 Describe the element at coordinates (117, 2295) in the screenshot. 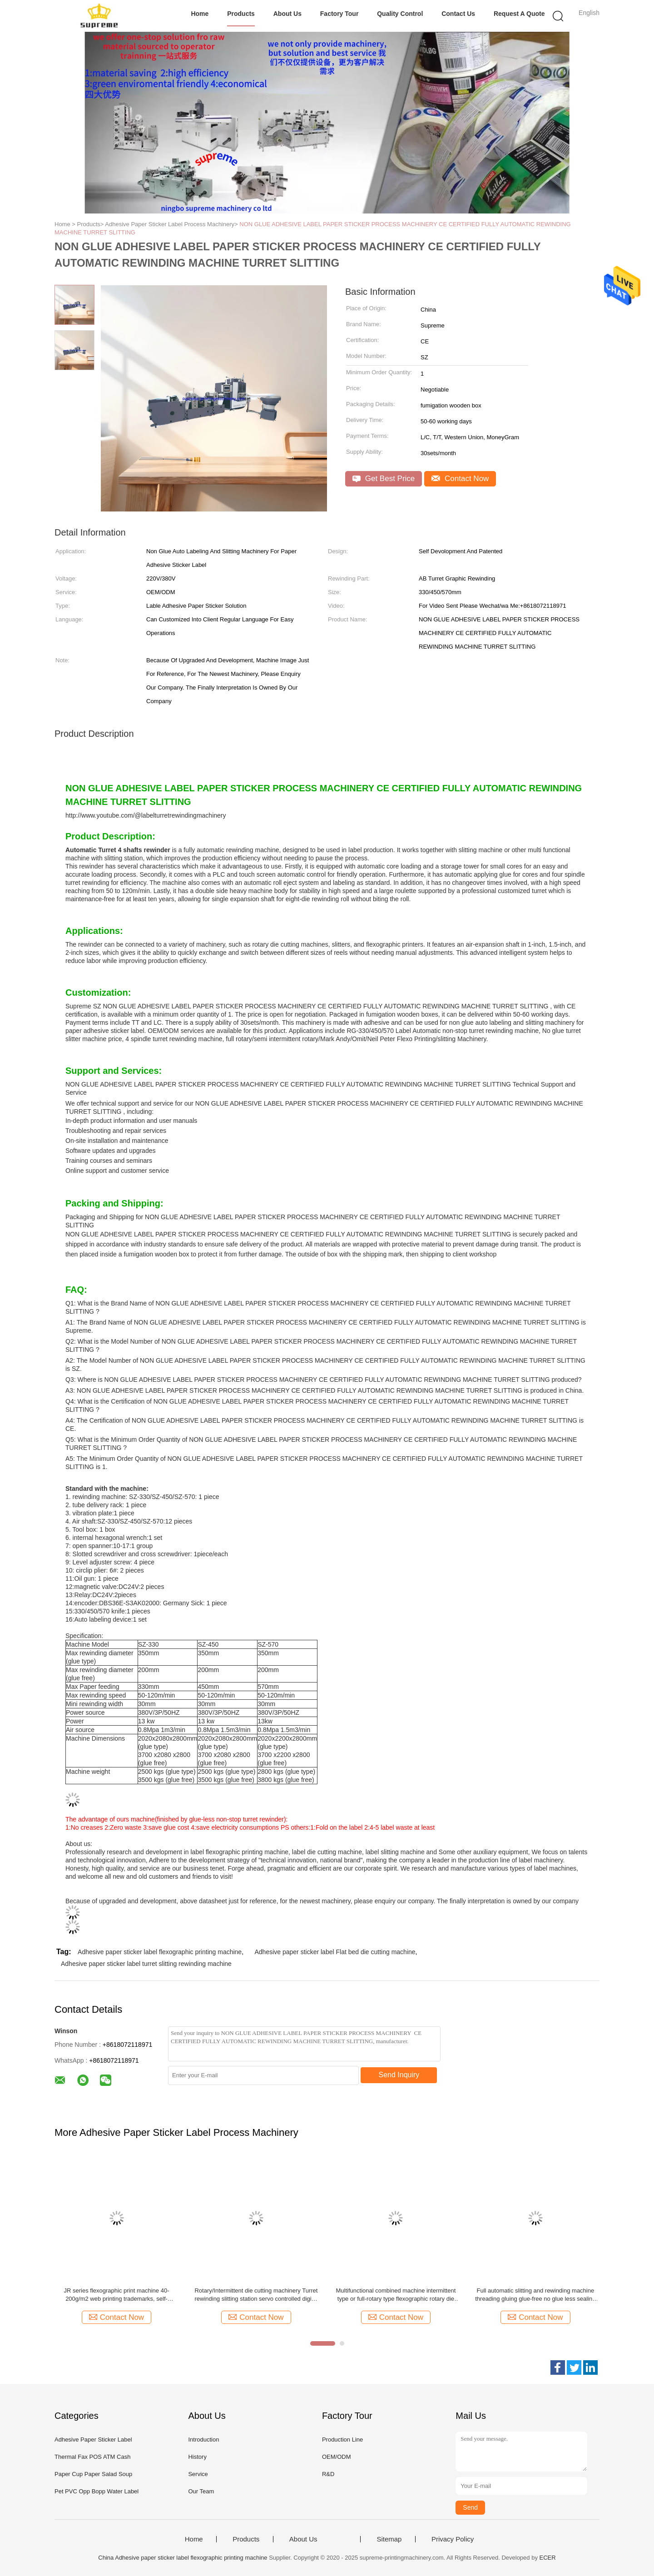

I see `JR series flexographic print machine 40-200g/m2 web printing trademarks, self-adhesive labels, computer forms, bills ect` at that location.